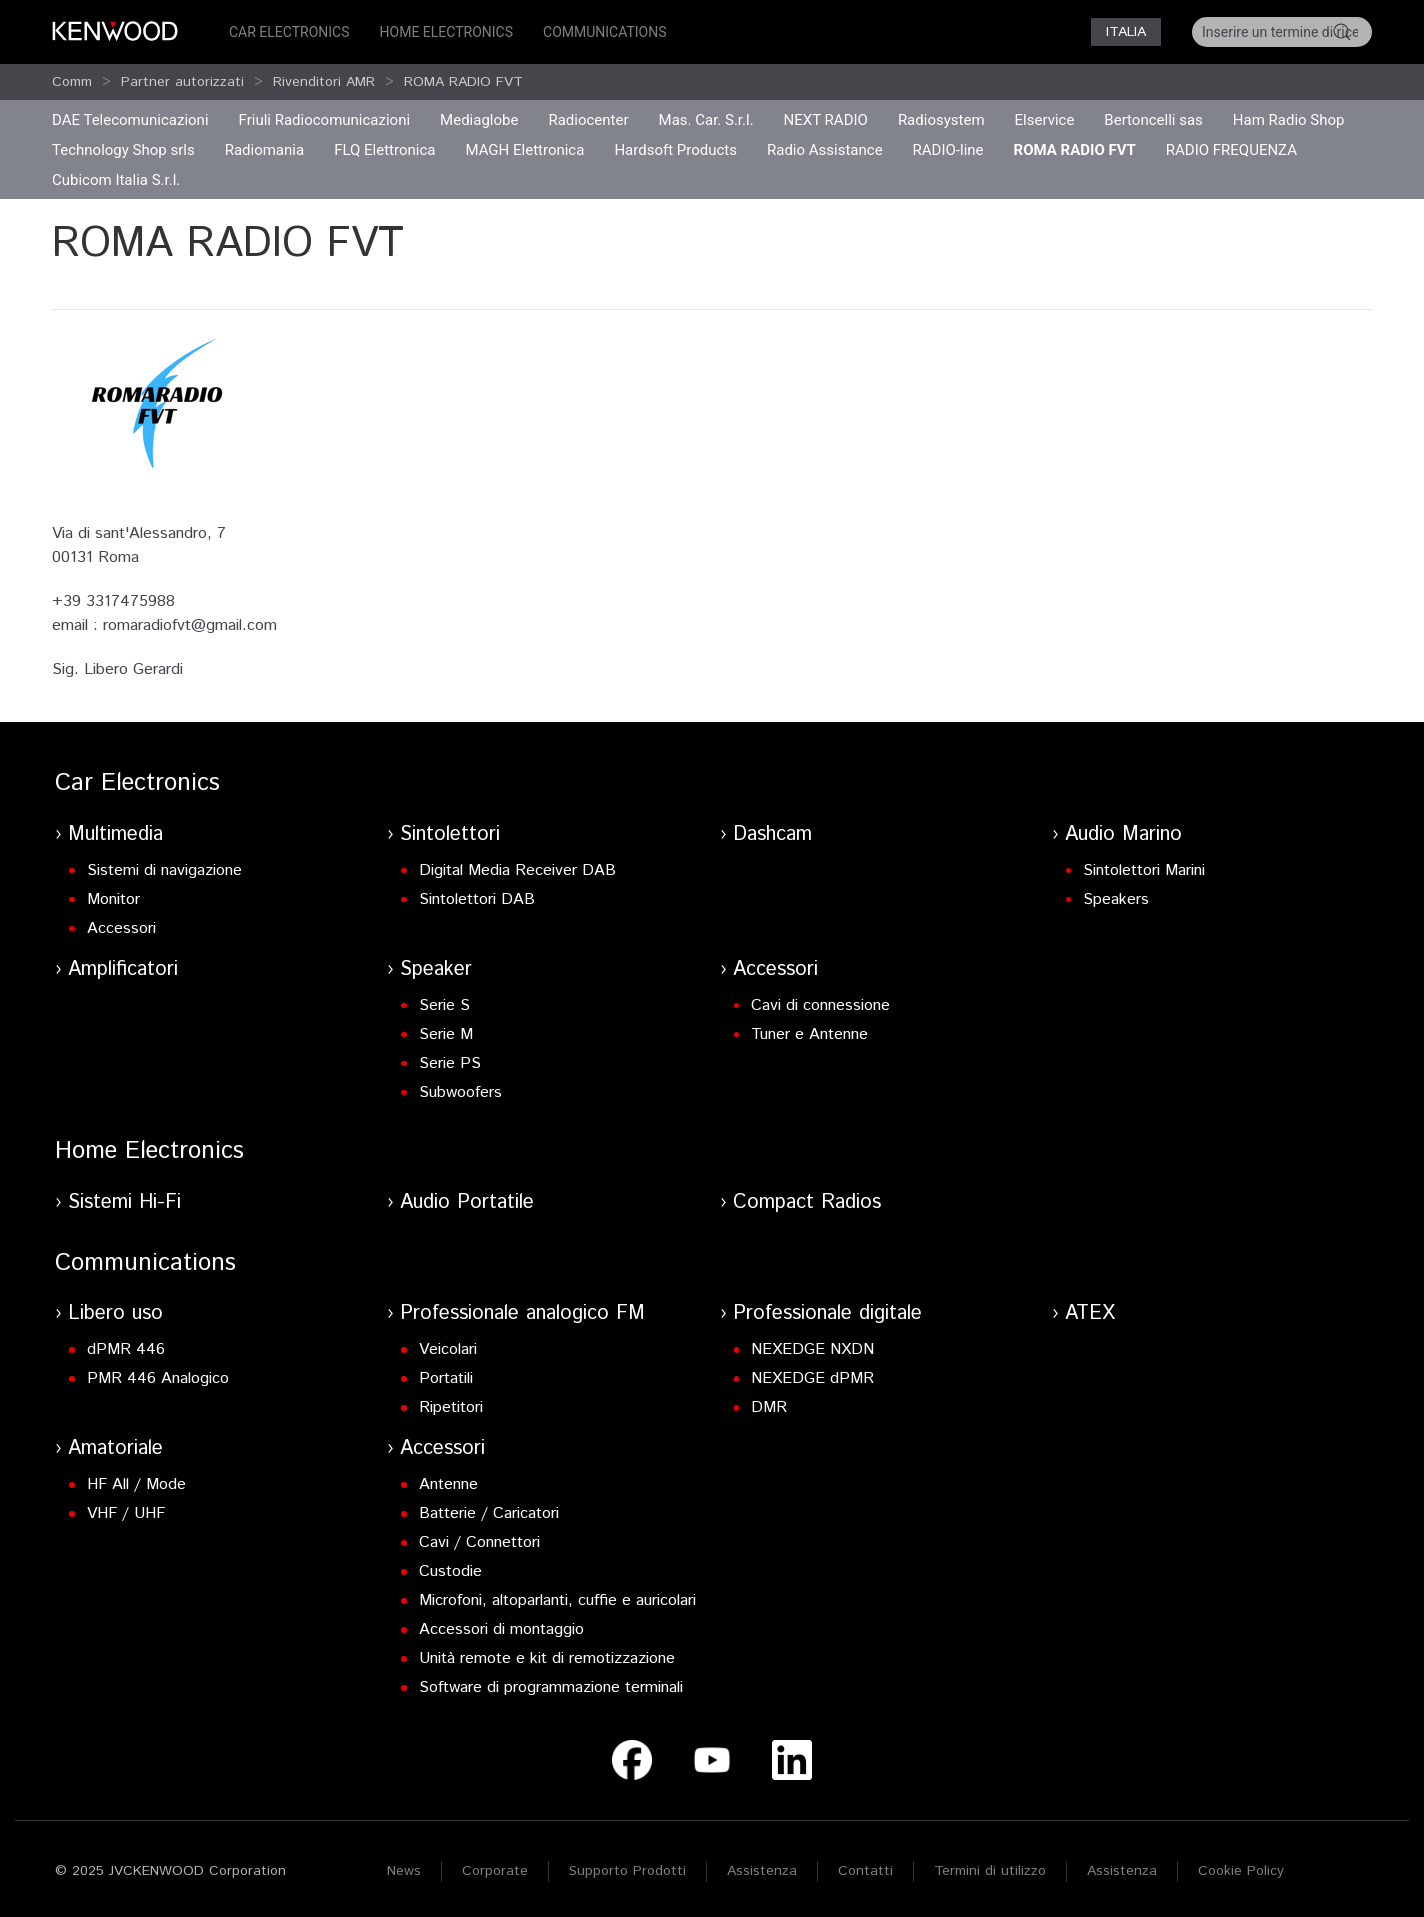 This screenshot has height=1917, width=1424. What do you see at coordinates (324, 82) in the screenshot?
I see `Rivenditori AMR` at bounding box center [324, 82].